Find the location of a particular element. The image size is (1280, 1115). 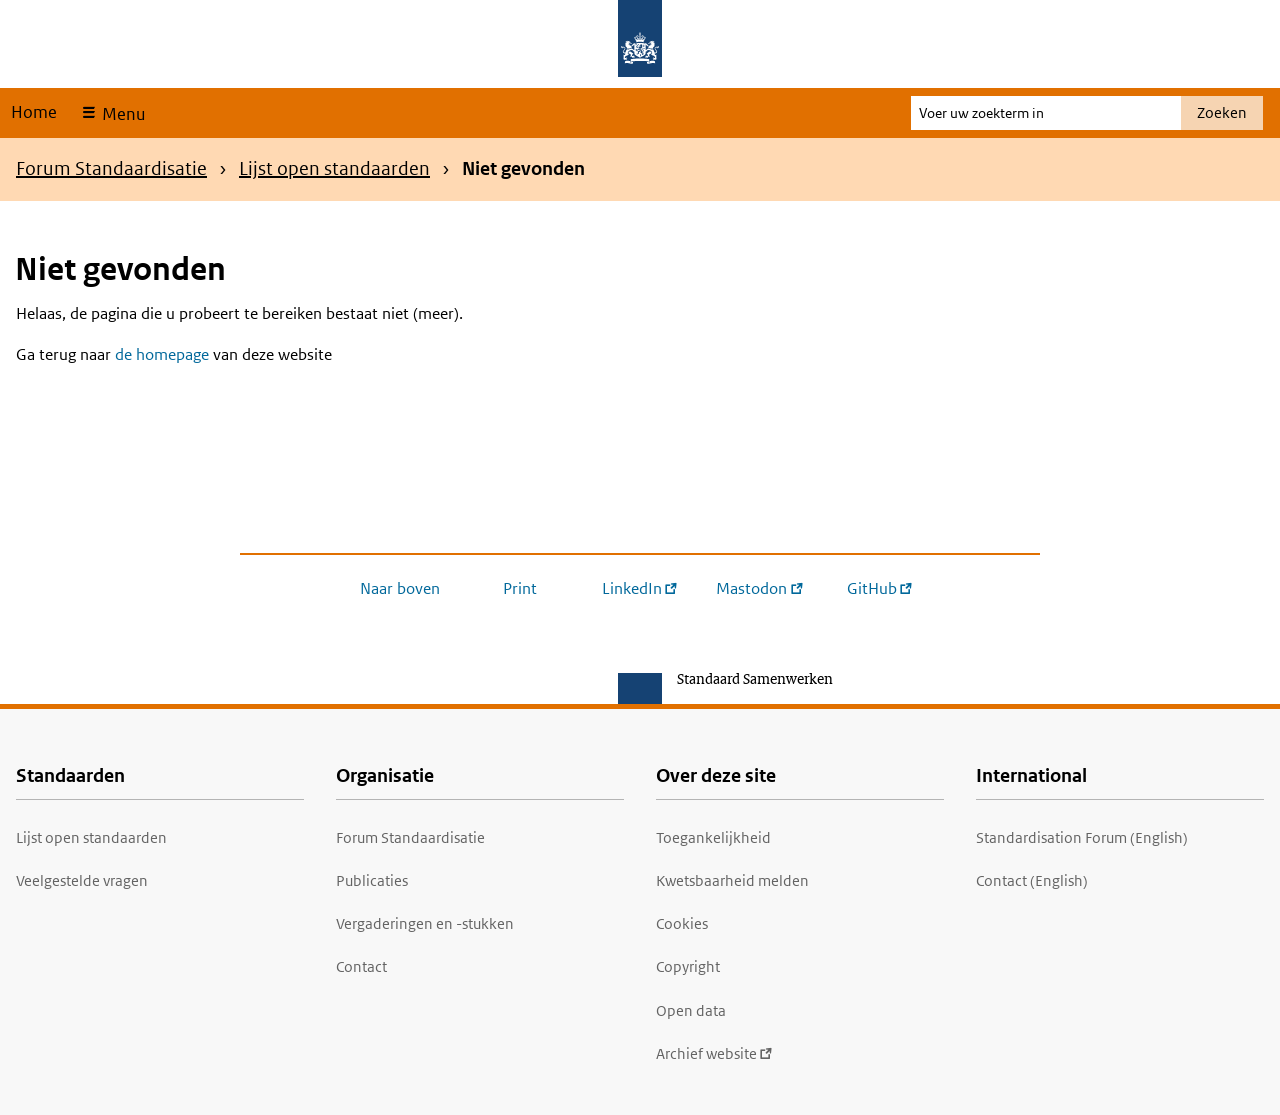

Forum Standaardisatie is located at coordinates (111, 168).